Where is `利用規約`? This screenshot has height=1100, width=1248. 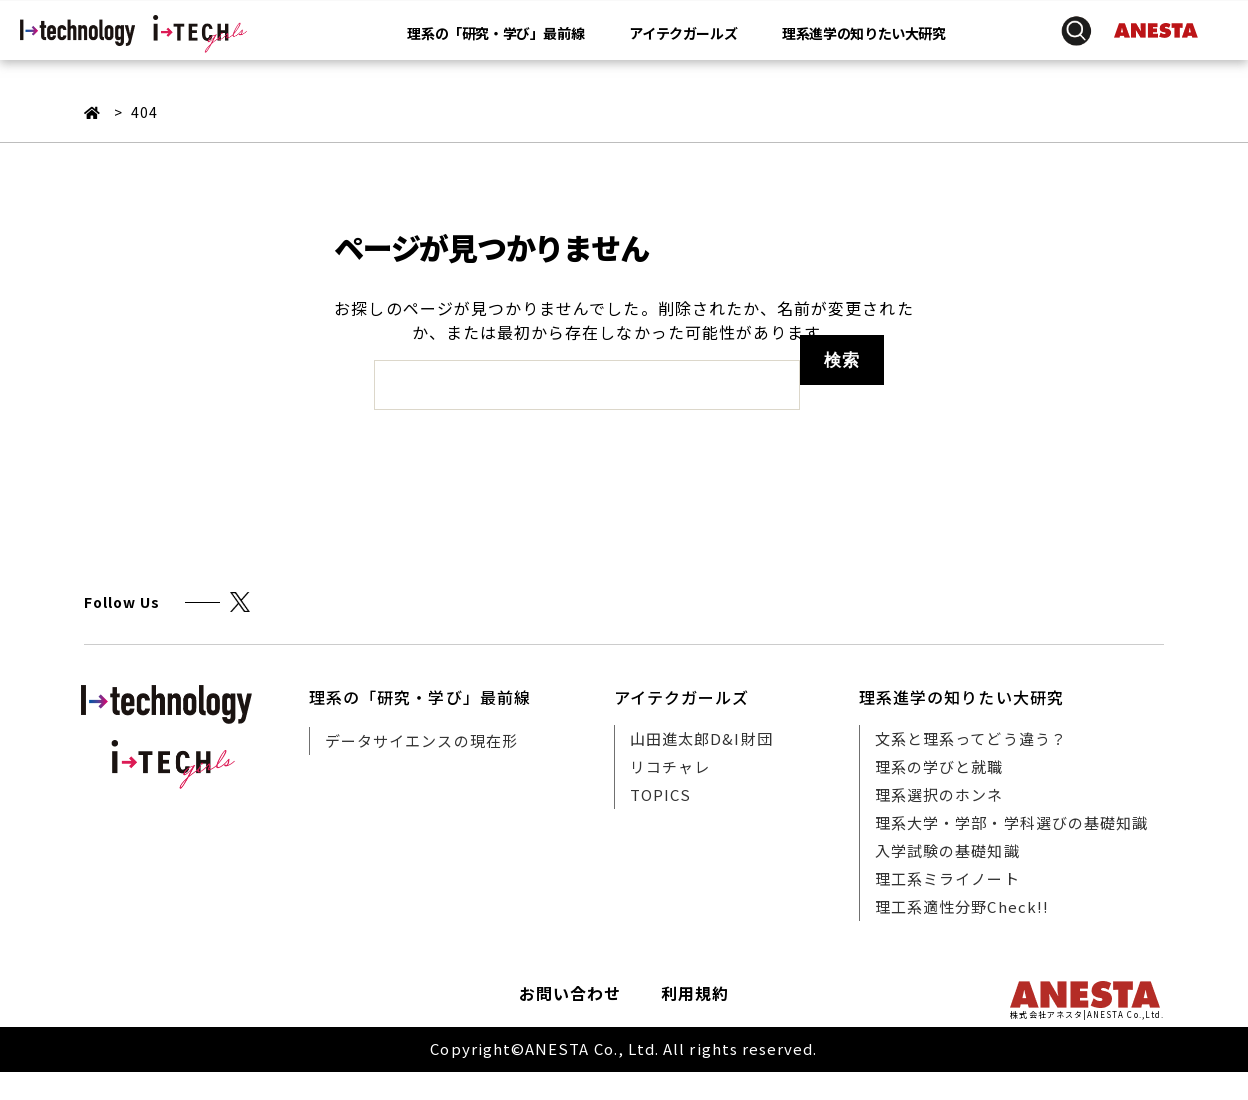
利用規約 is located at coordinates (695, 993).